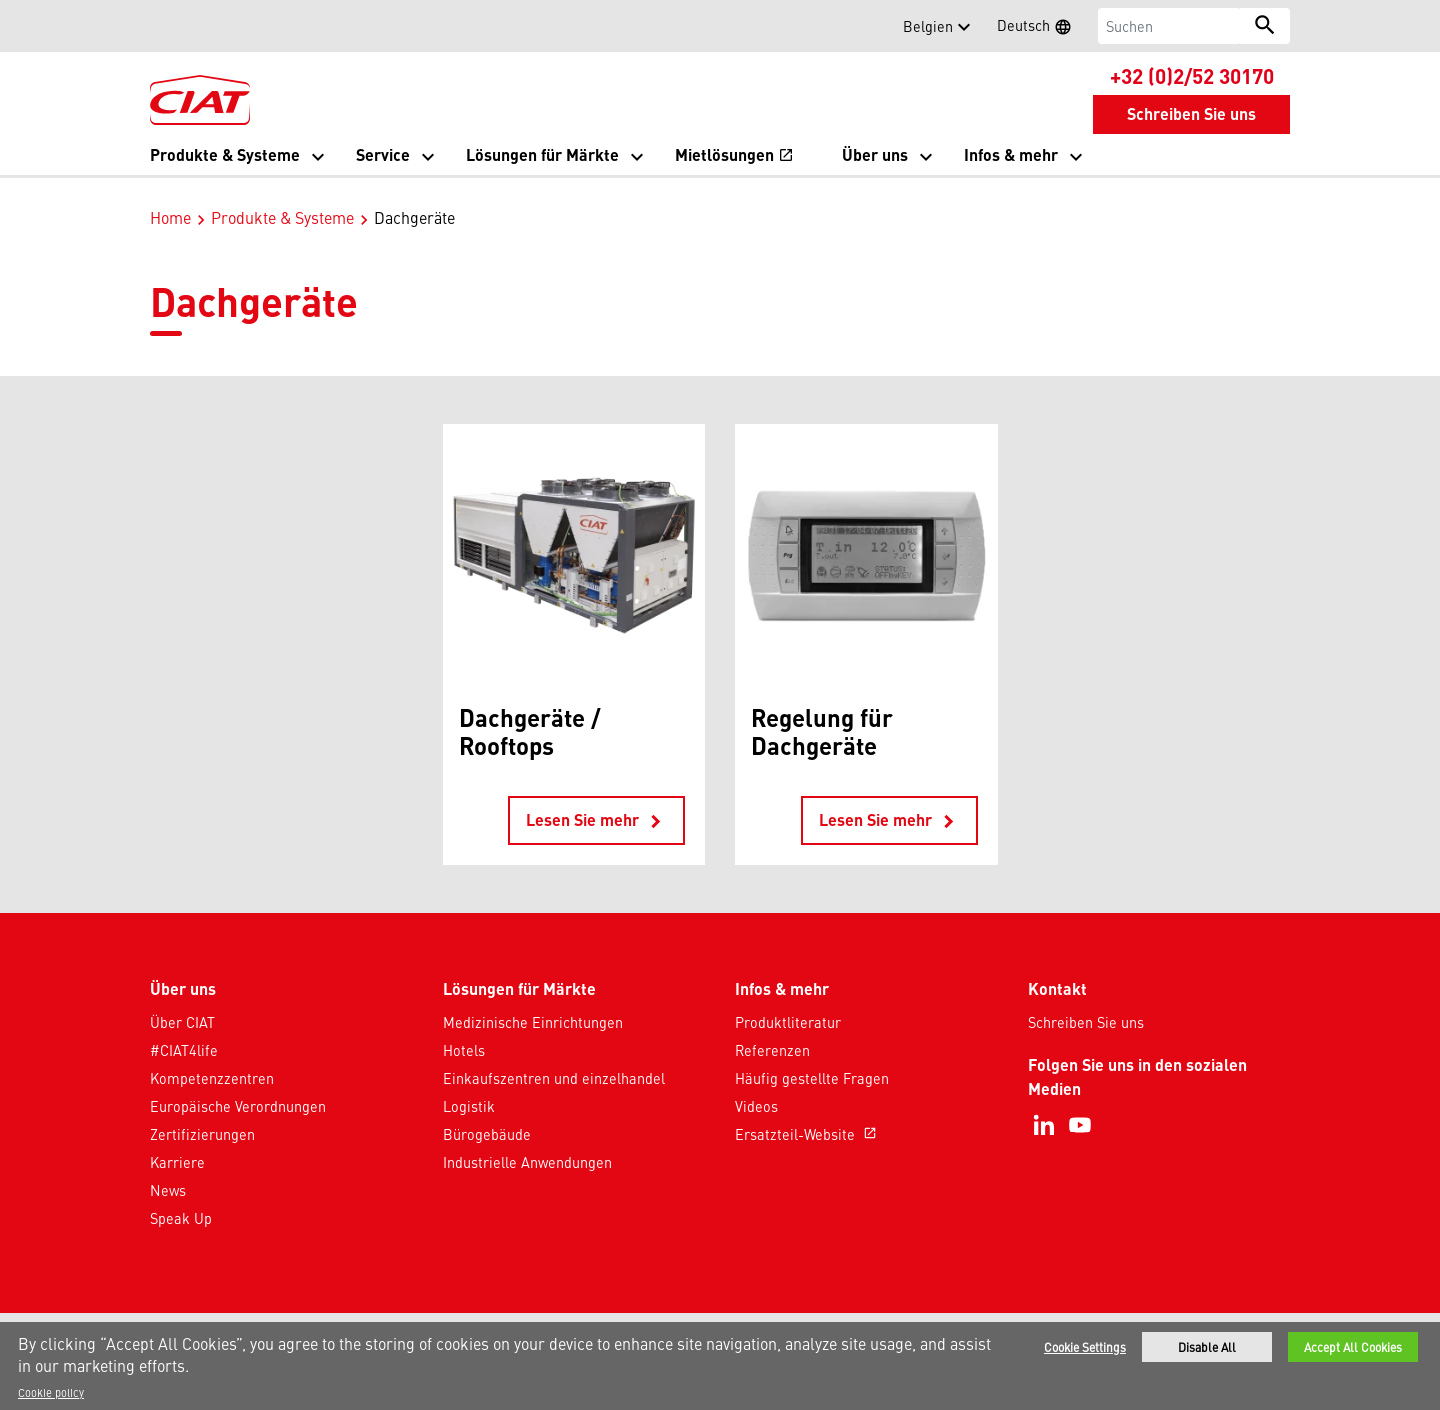 The image size is (1440, 1410). I want to click on Europäische Verordnungen, so click(238, 1085).